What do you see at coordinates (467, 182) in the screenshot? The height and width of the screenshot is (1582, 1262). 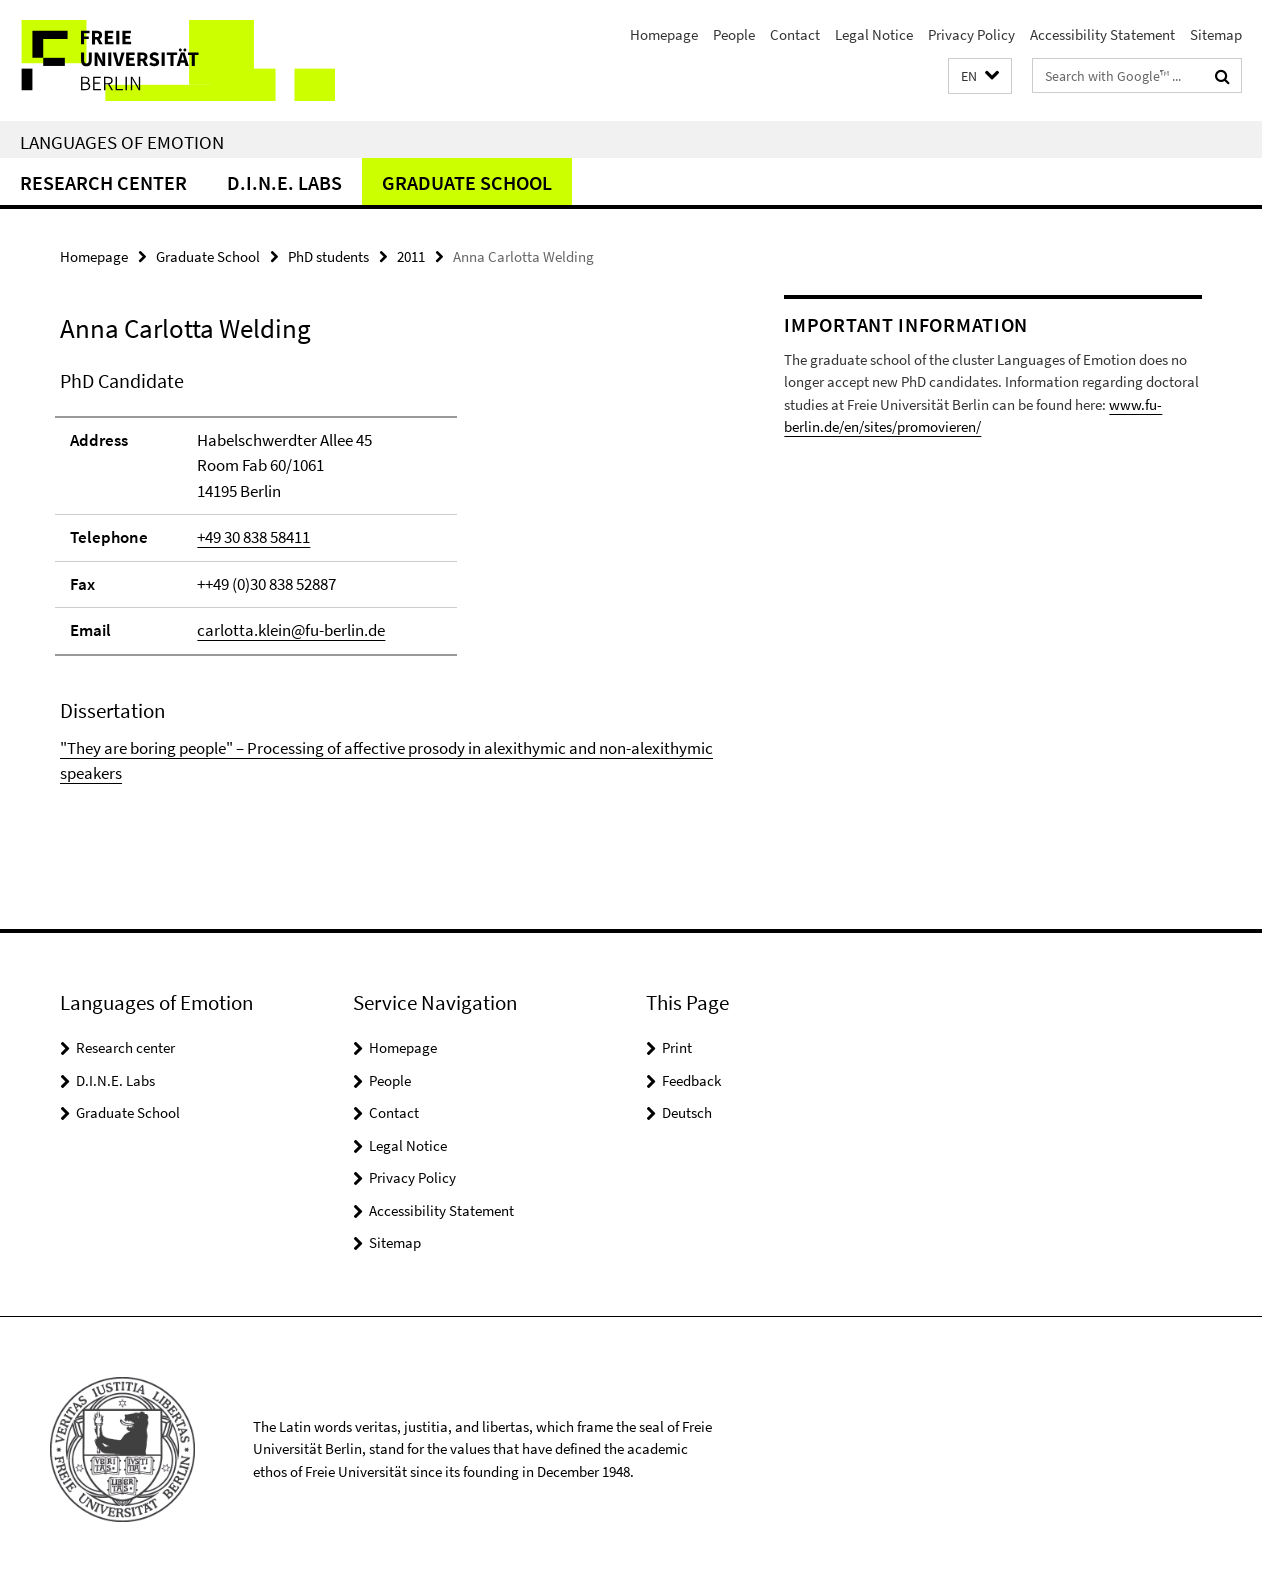 I see `Graduate School` at bounding box center [467, 182].